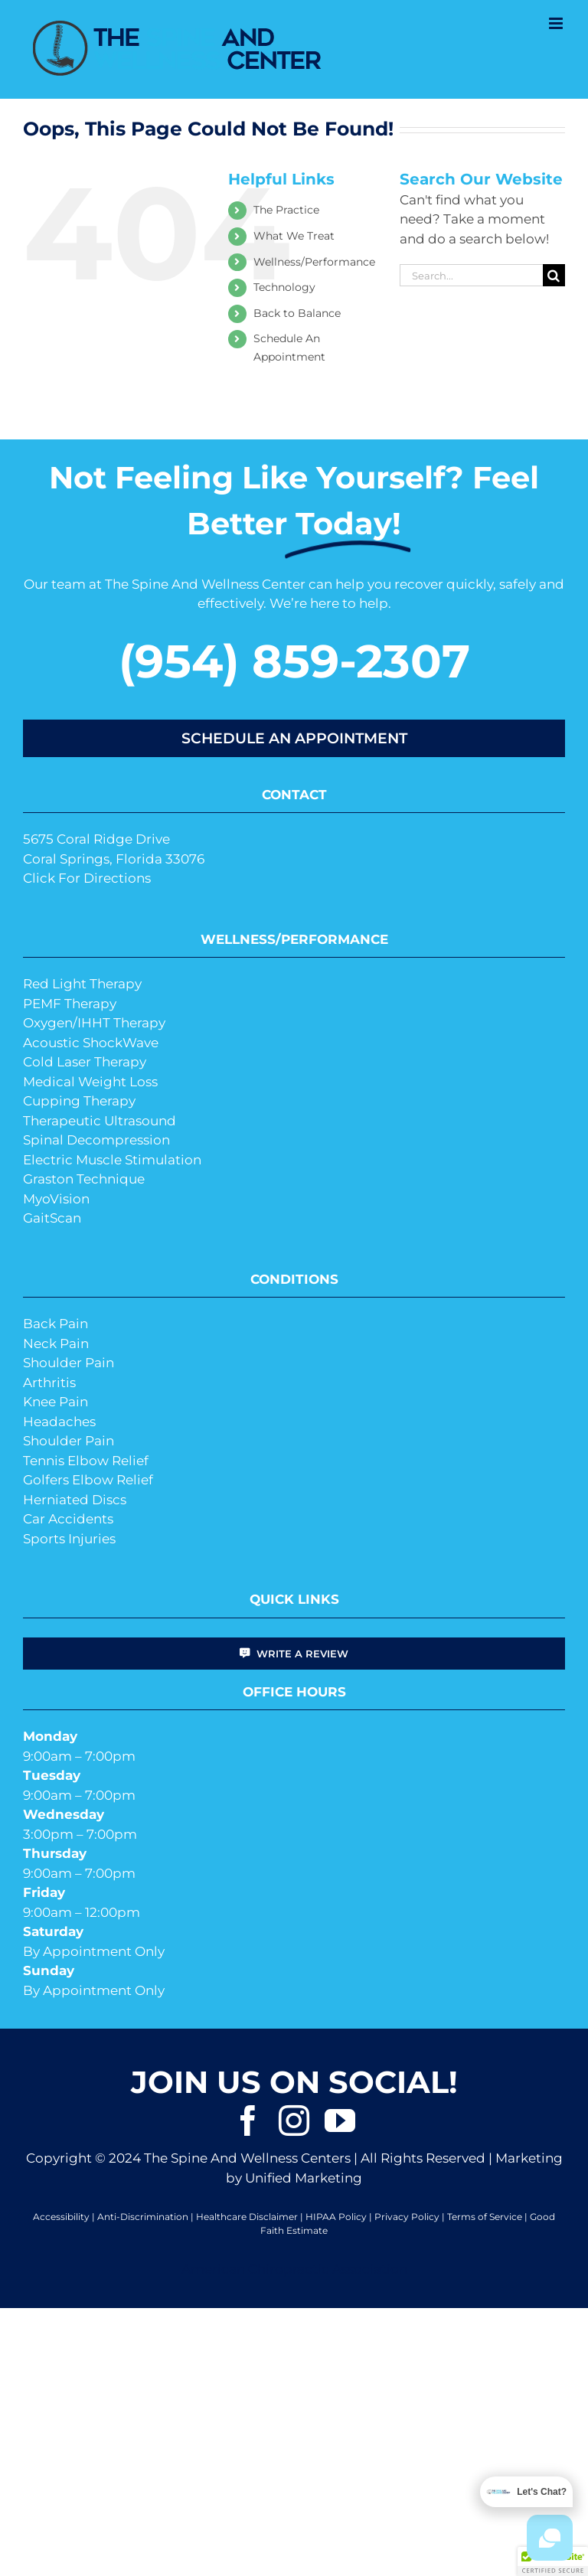  I want to click on Car Accidents, so click(68, 1518).